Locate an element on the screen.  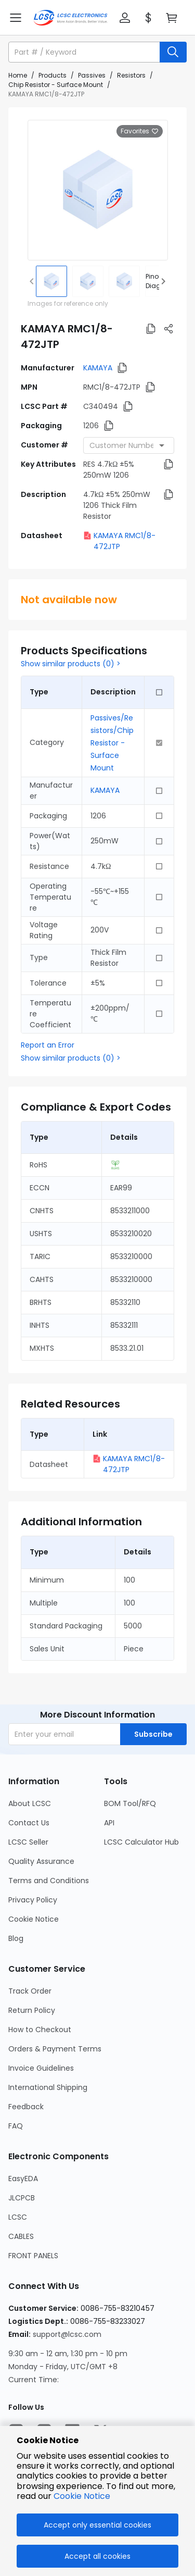
Favorites [button] is located at coordinates (139, 131).